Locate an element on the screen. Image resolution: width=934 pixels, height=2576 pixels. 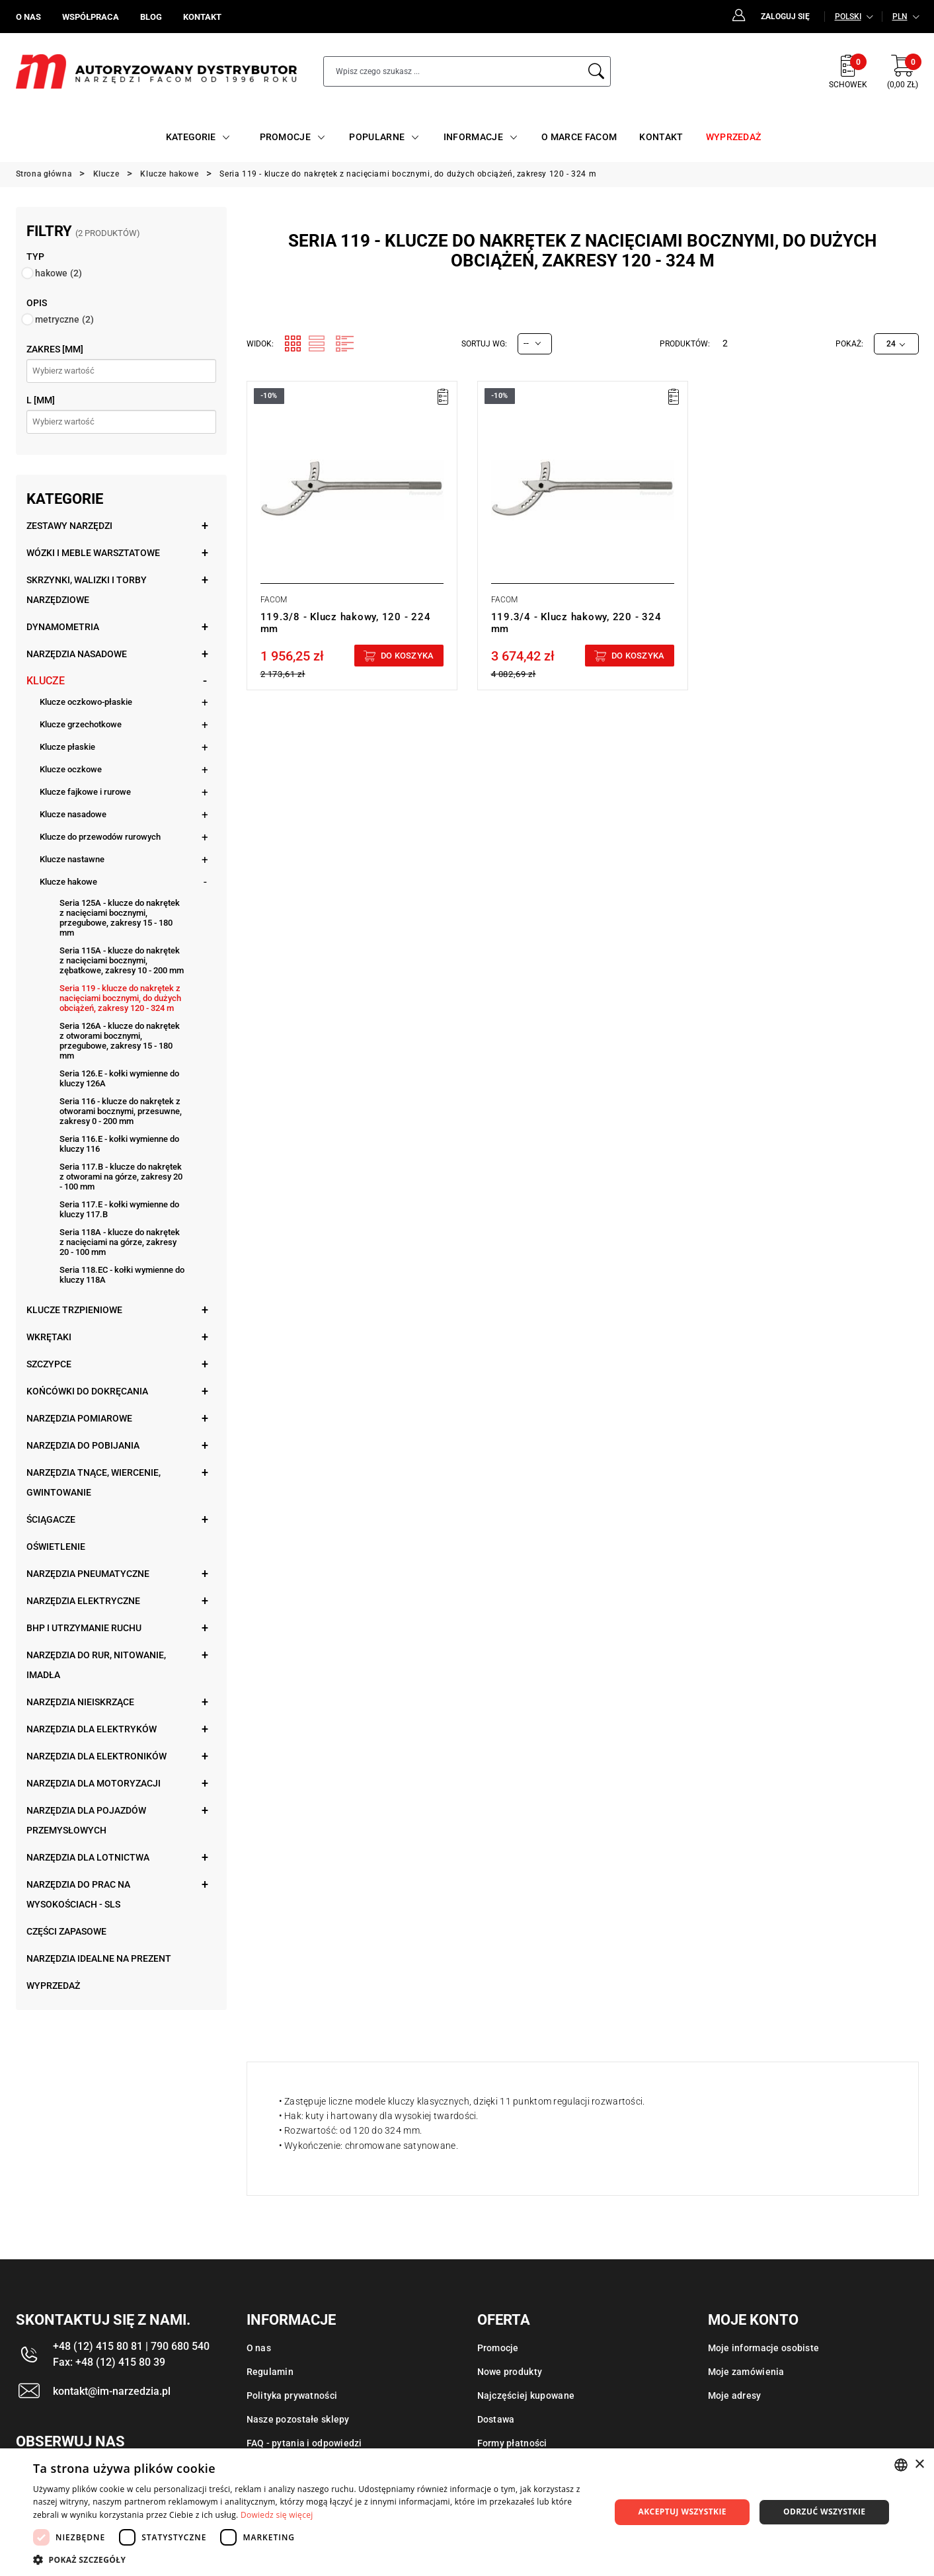
Klucze trzpieniowe is located at coordinates (74, 1310).